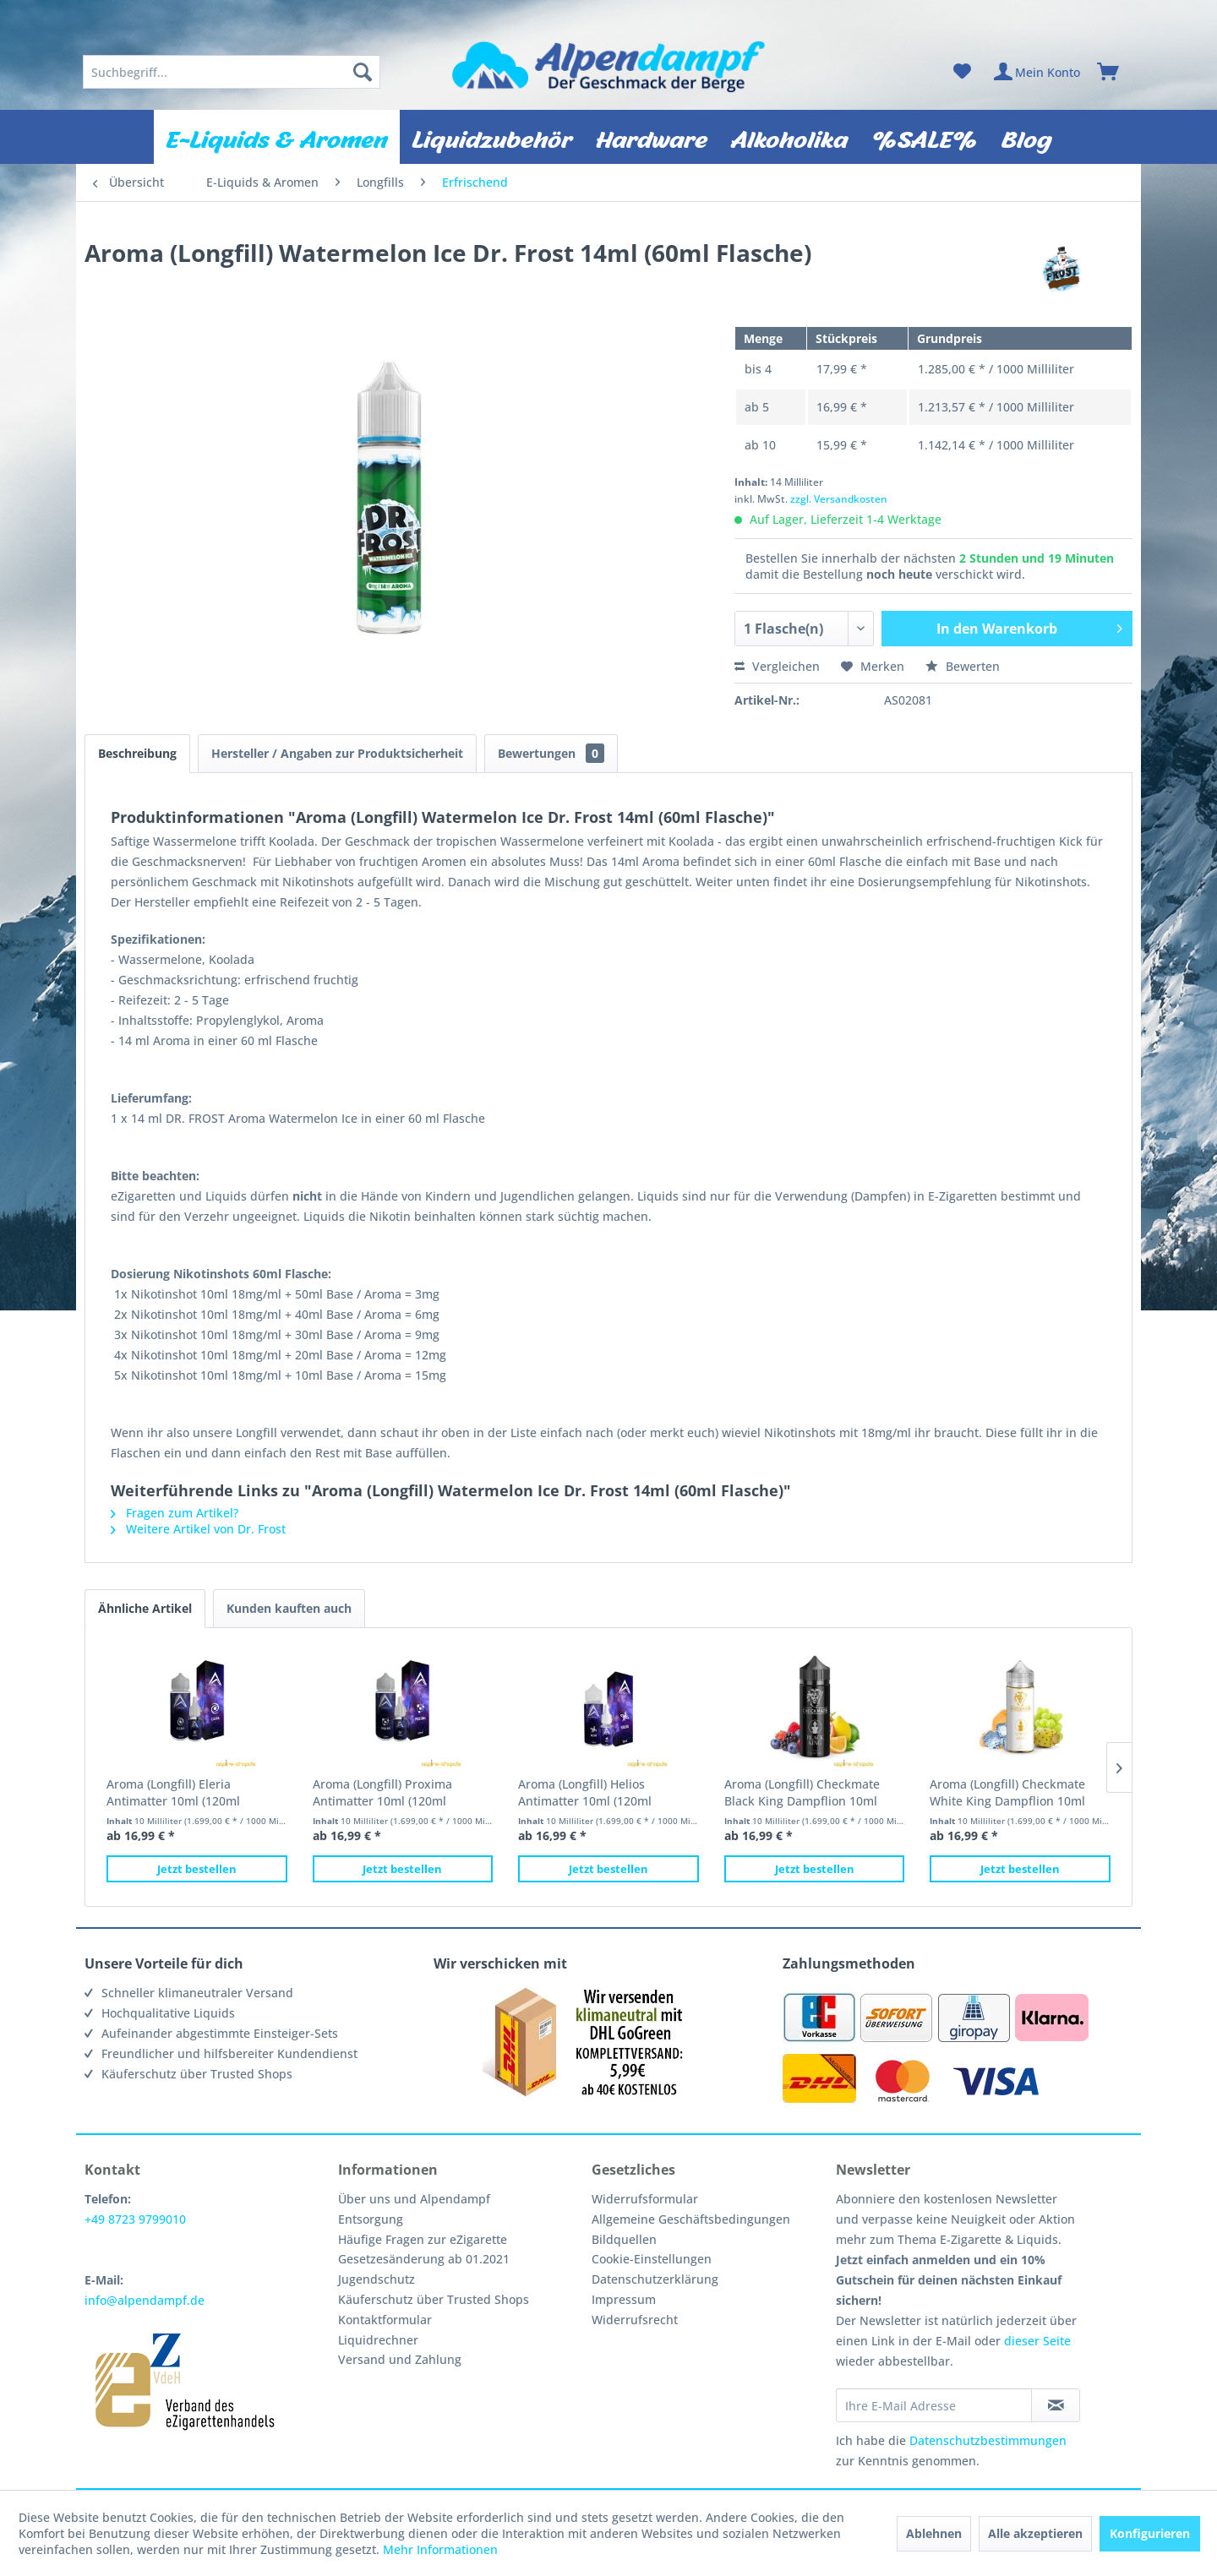 This screenshot has width=1217, height=2576. I want to click on Datenschutzerklärung, so click(655, 2279).